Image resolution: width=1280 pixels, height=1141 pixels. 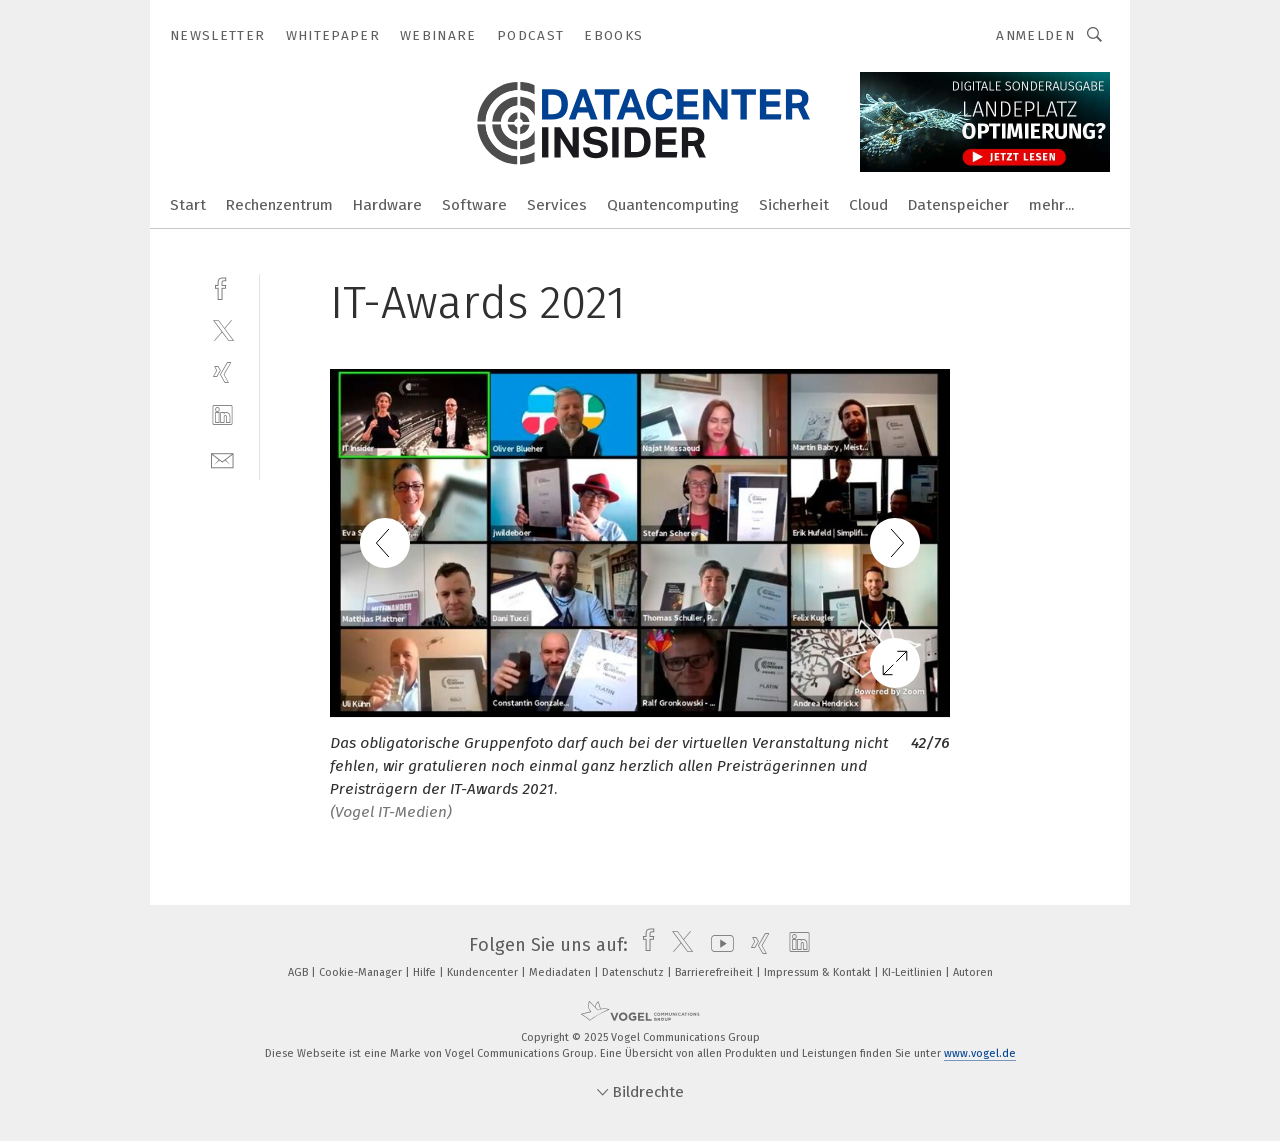 What do you see at coordinates (980, 1053) in the screenshot?
I see `www.vogel.de` at bounding box center [980, 1053].